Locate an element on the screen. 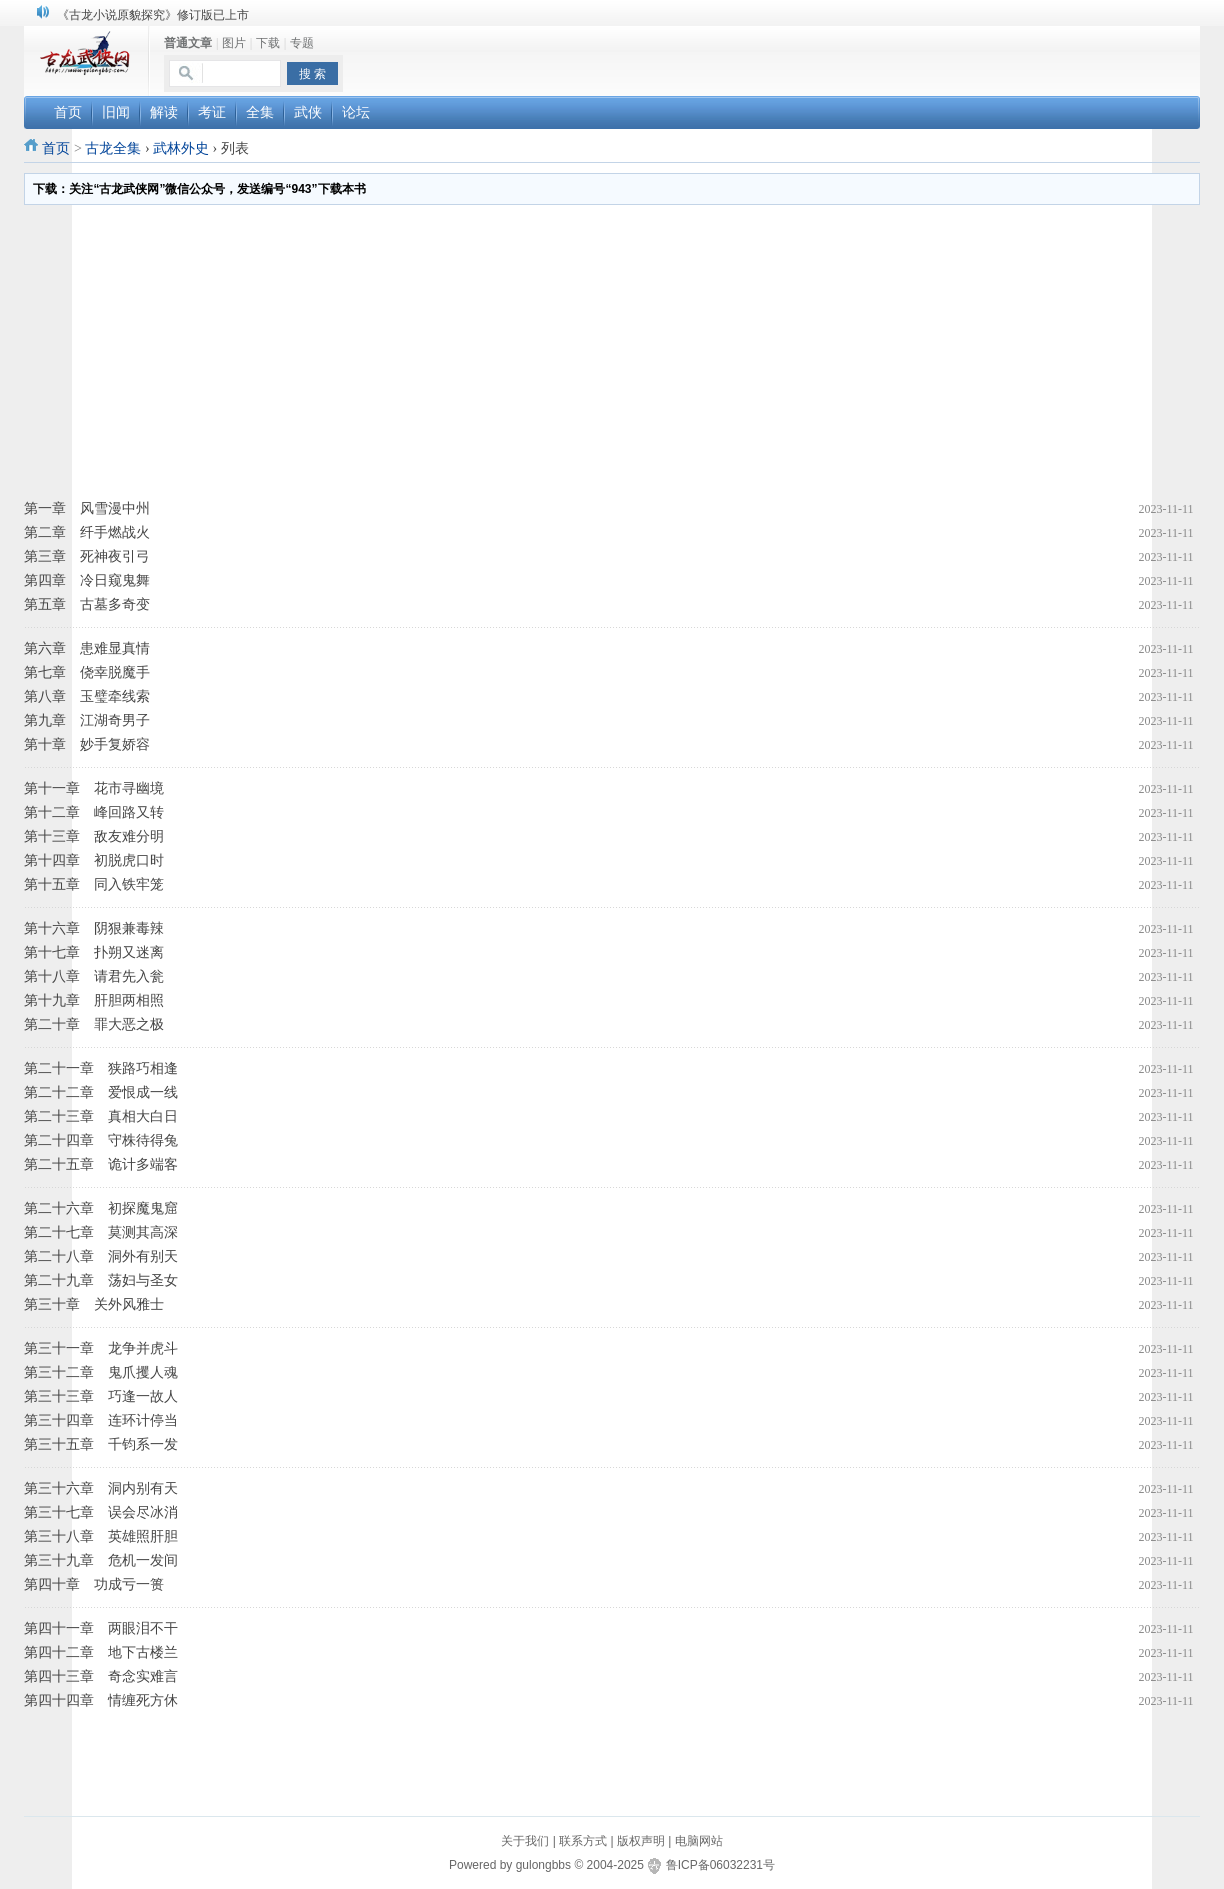 The width and height of the screenshot is (1224, 1889). 第三十二章 鬼爪攫人魂 is located at coordinates (101, 1372).